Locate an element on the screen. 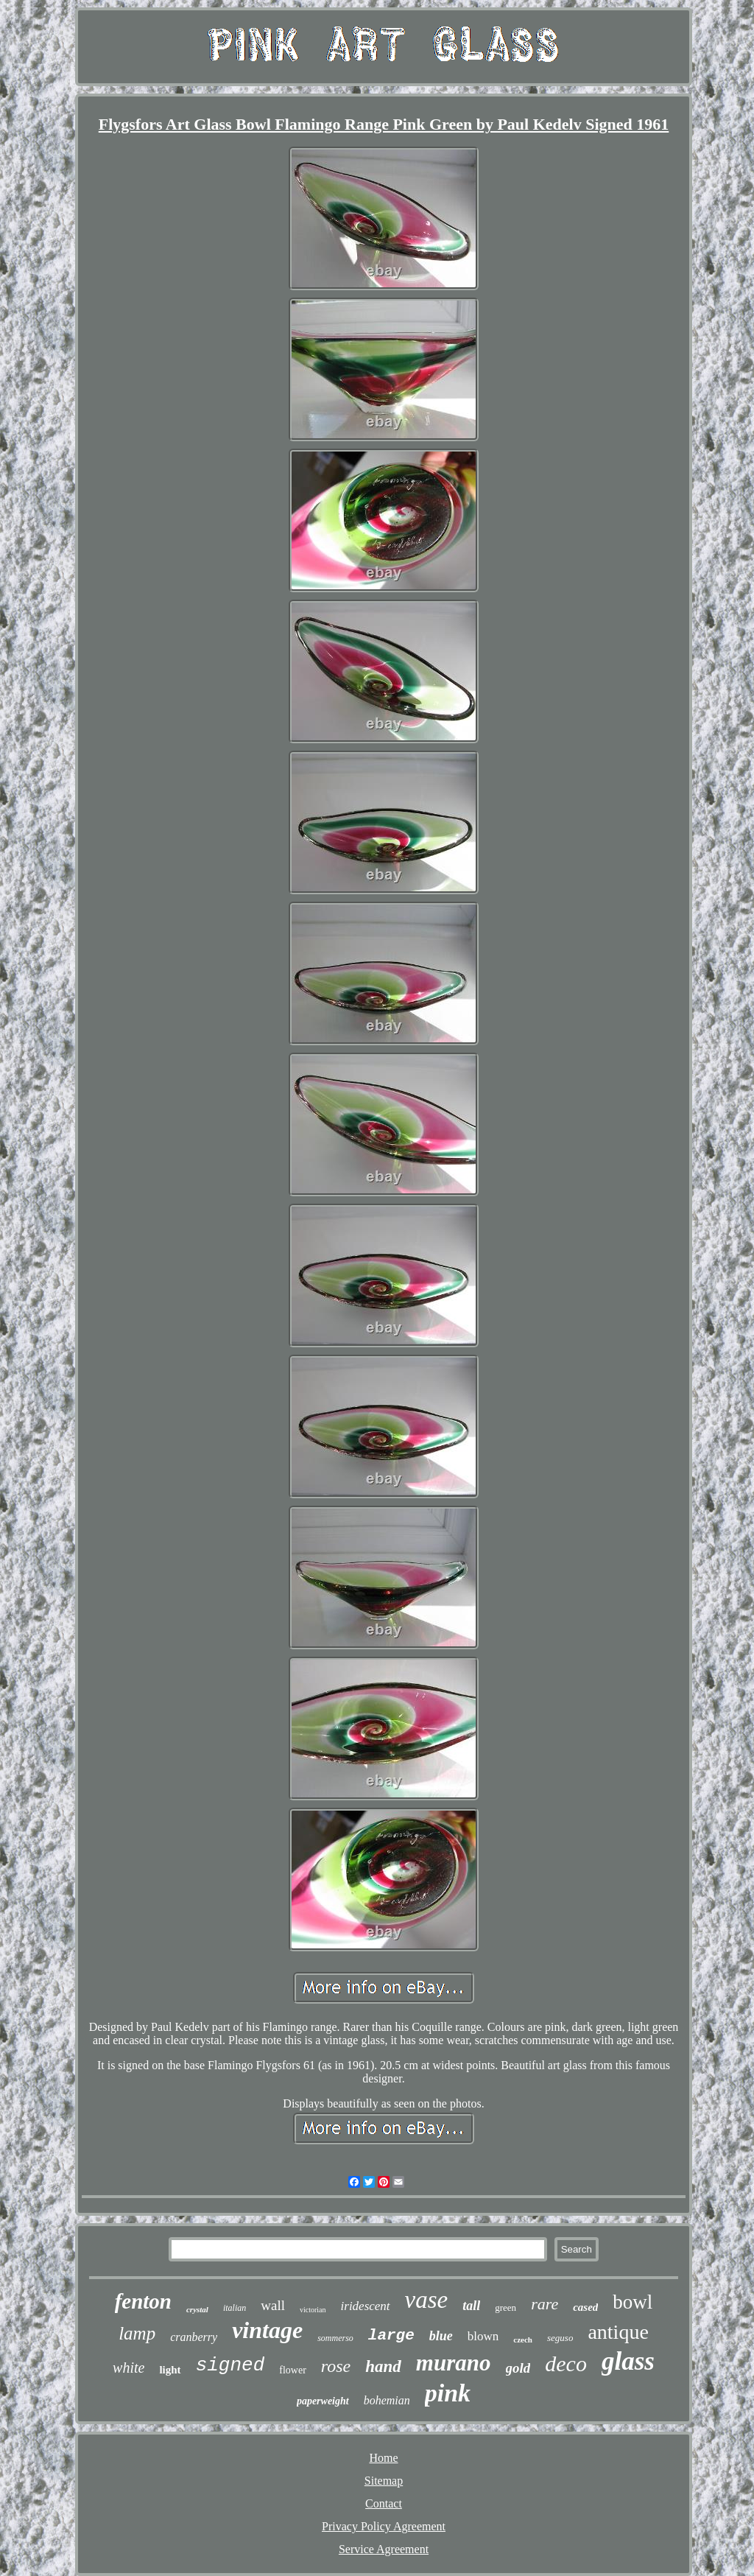 The height and width of the screenshot is (2576, 754). rare is located at coordinates (544, 2304).